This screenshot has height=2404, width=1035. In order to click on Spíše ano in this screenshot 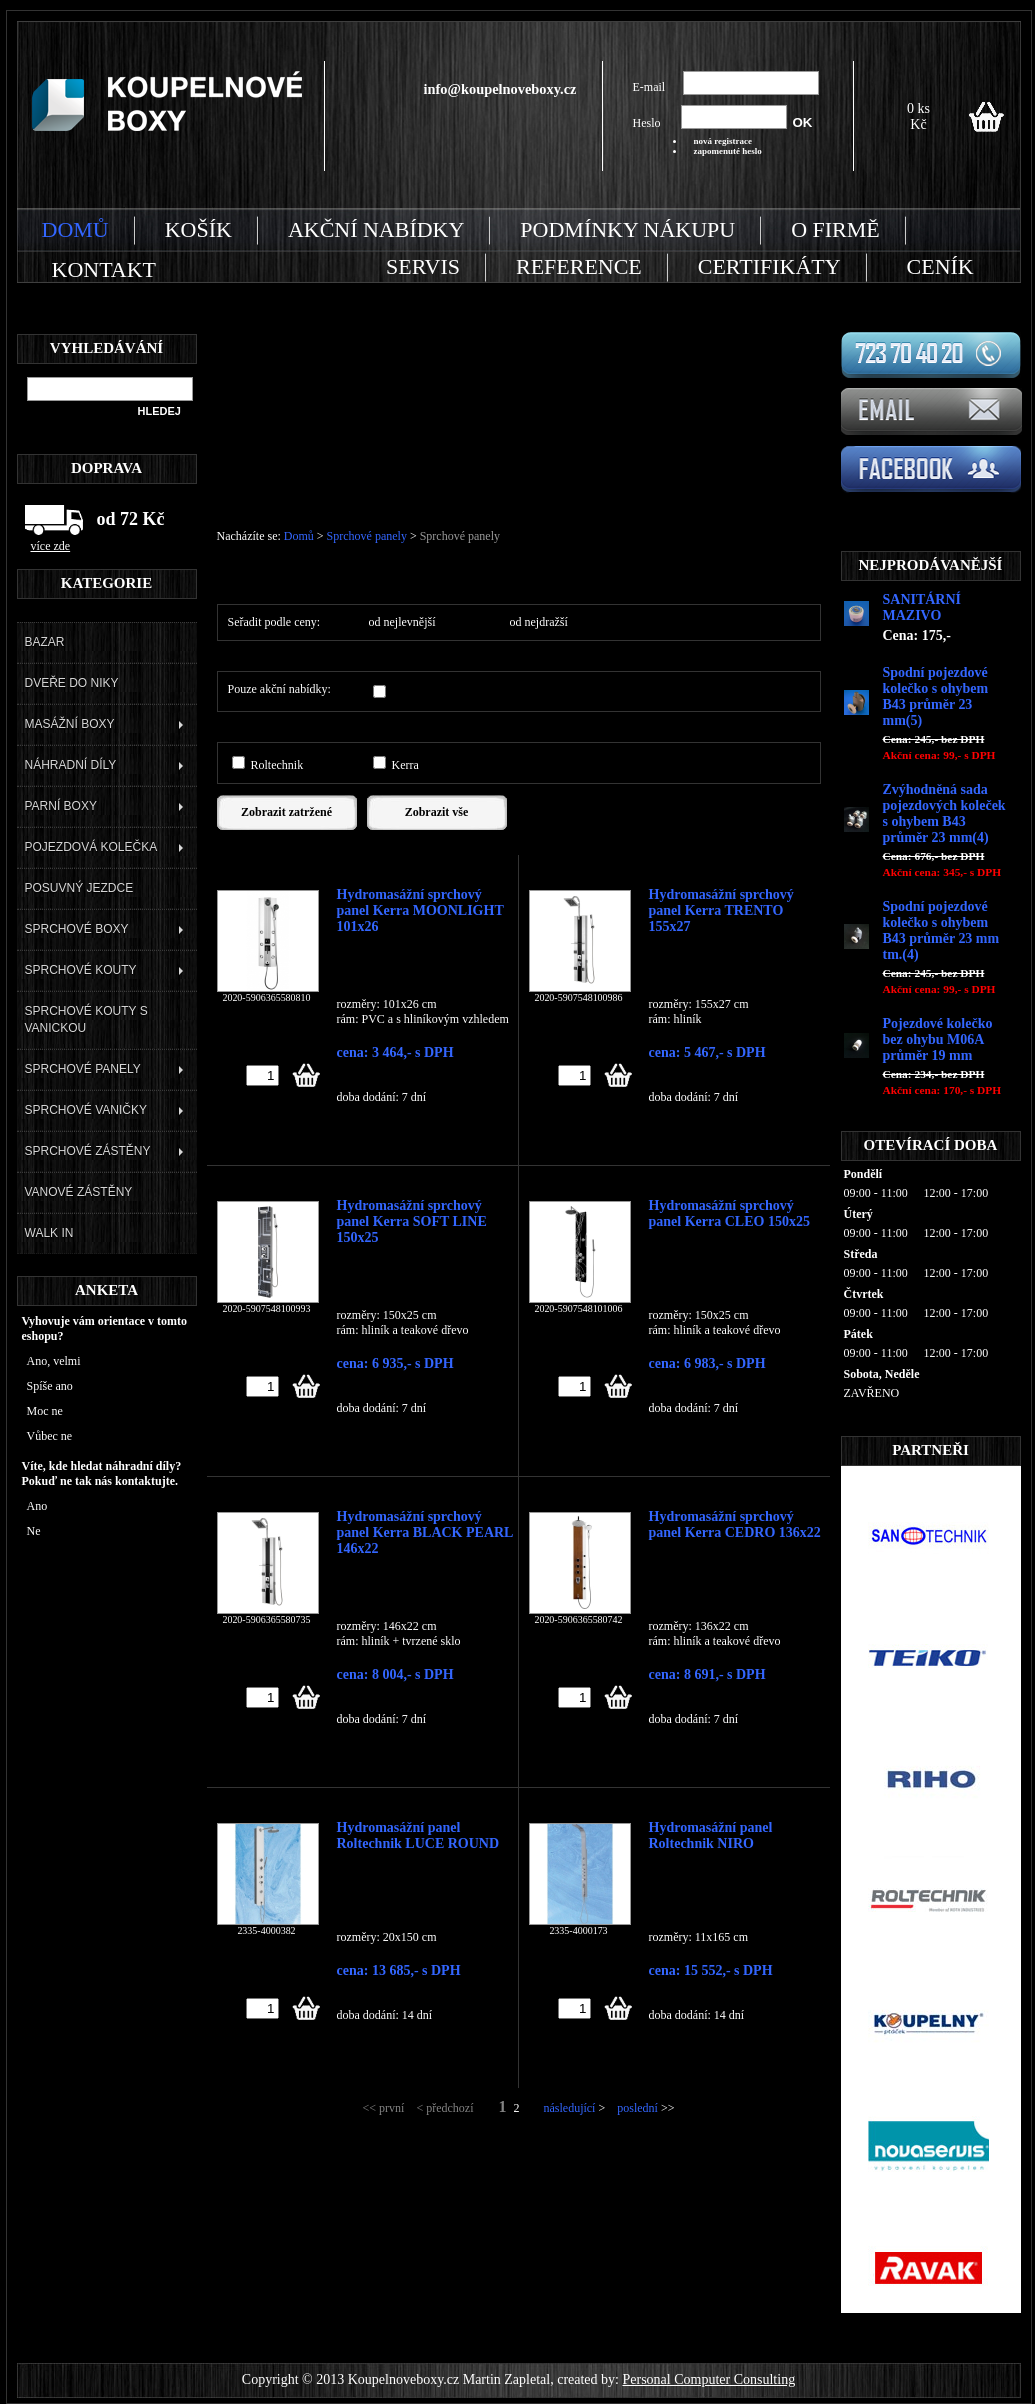, I will do `click(50, 1386)`.